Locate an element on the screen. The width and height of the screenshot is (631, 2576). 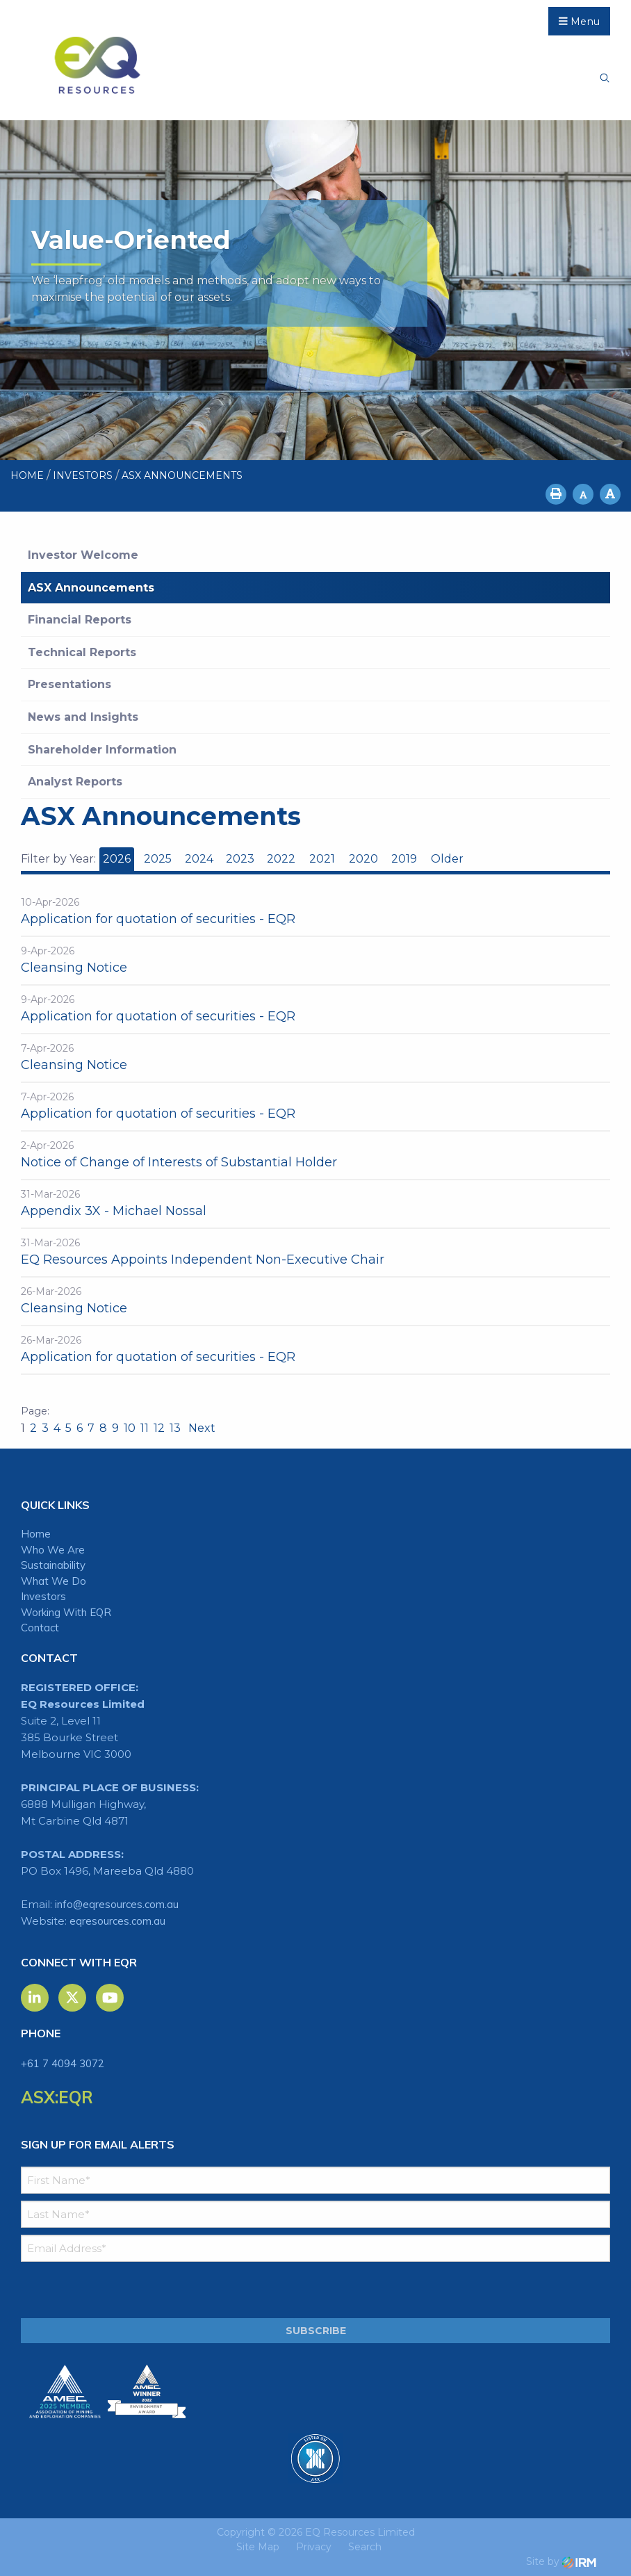
Notice of Change of Interests of Substantial Holder is located at coordinates (179, 1162).